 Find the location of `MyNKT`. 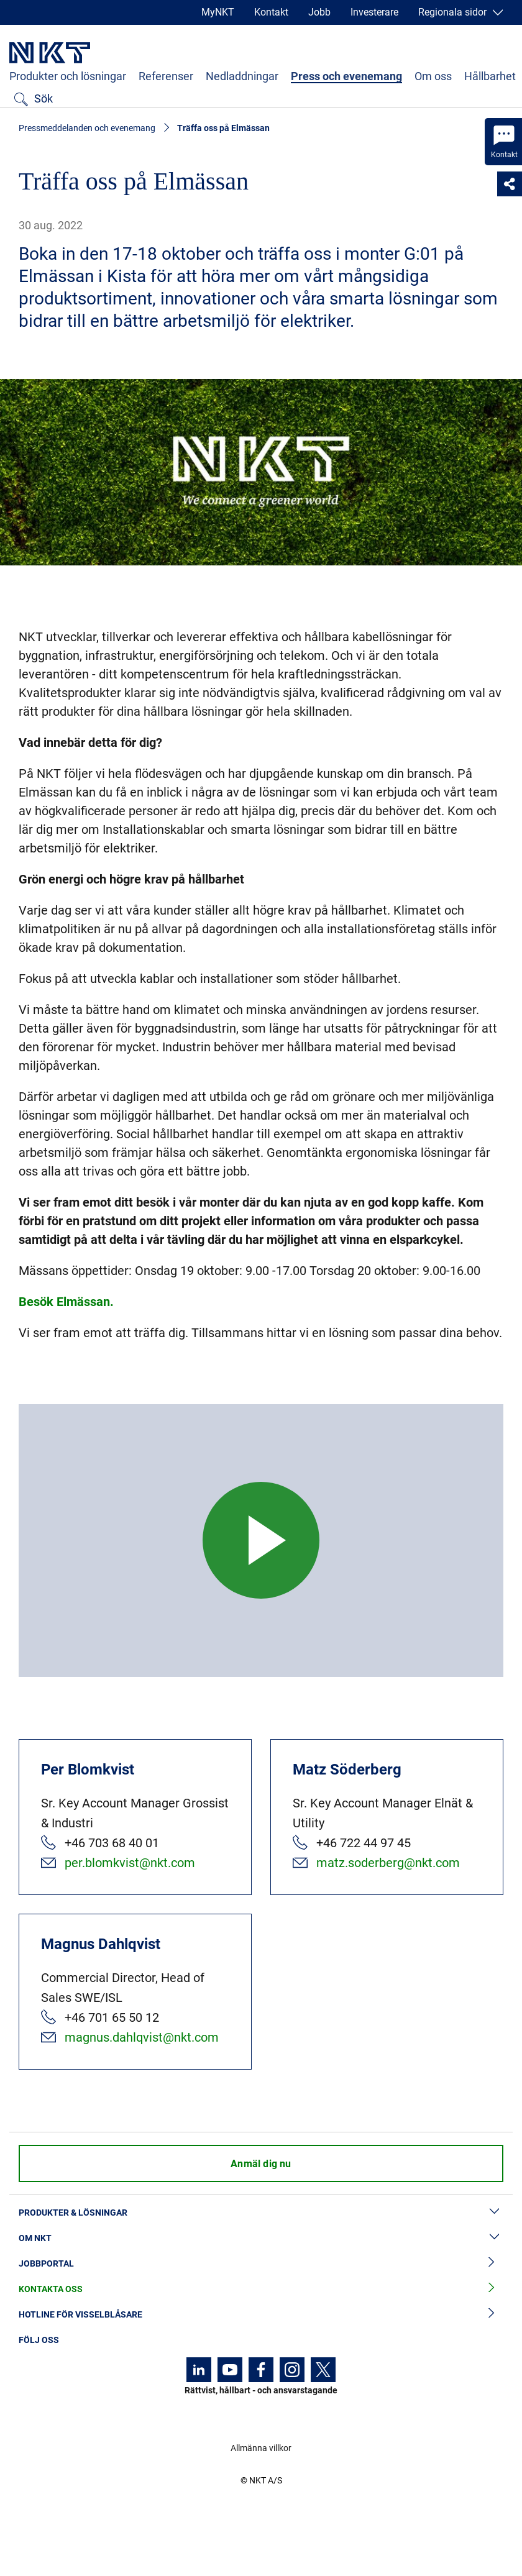

MyNKT is located at coordinates (217, 12).